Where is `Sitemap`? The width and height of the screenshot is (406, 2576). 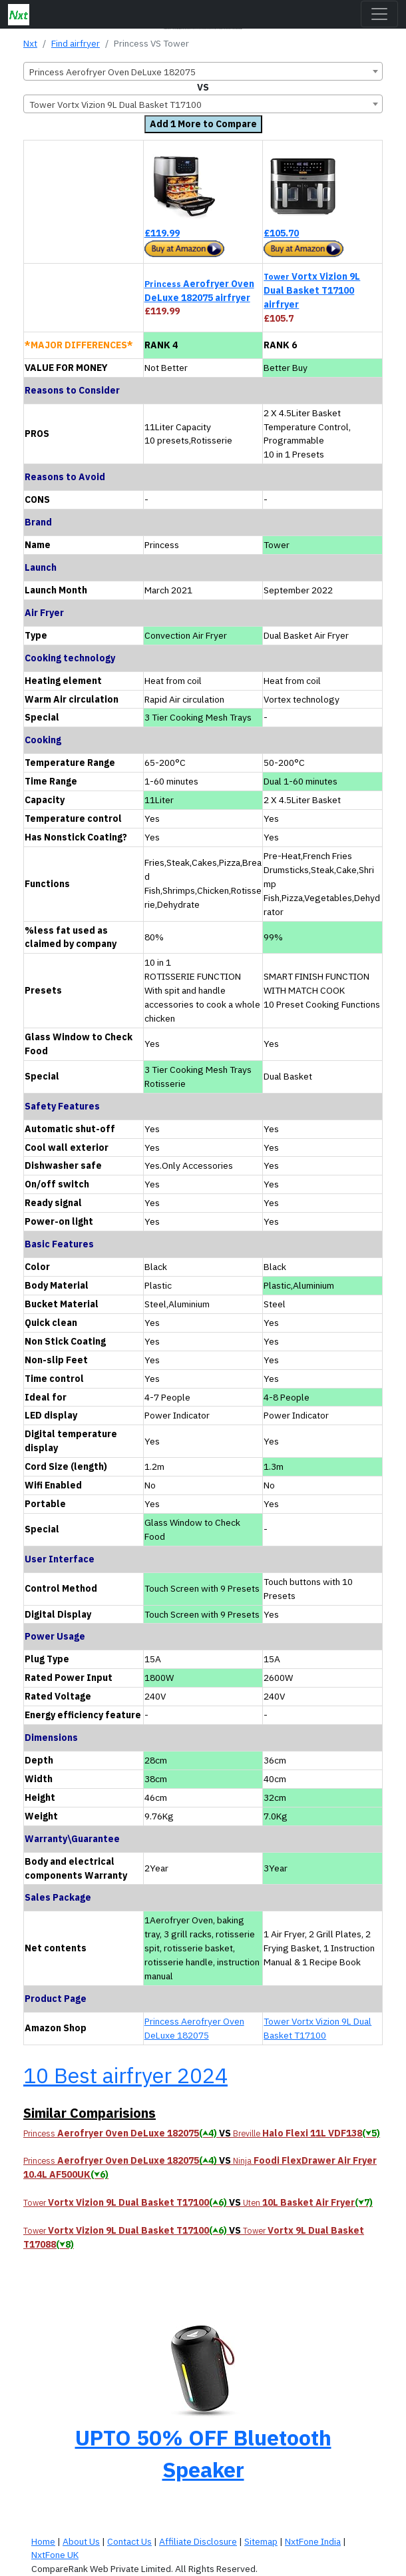
Sitemap is located at coordinates (261, 2541).